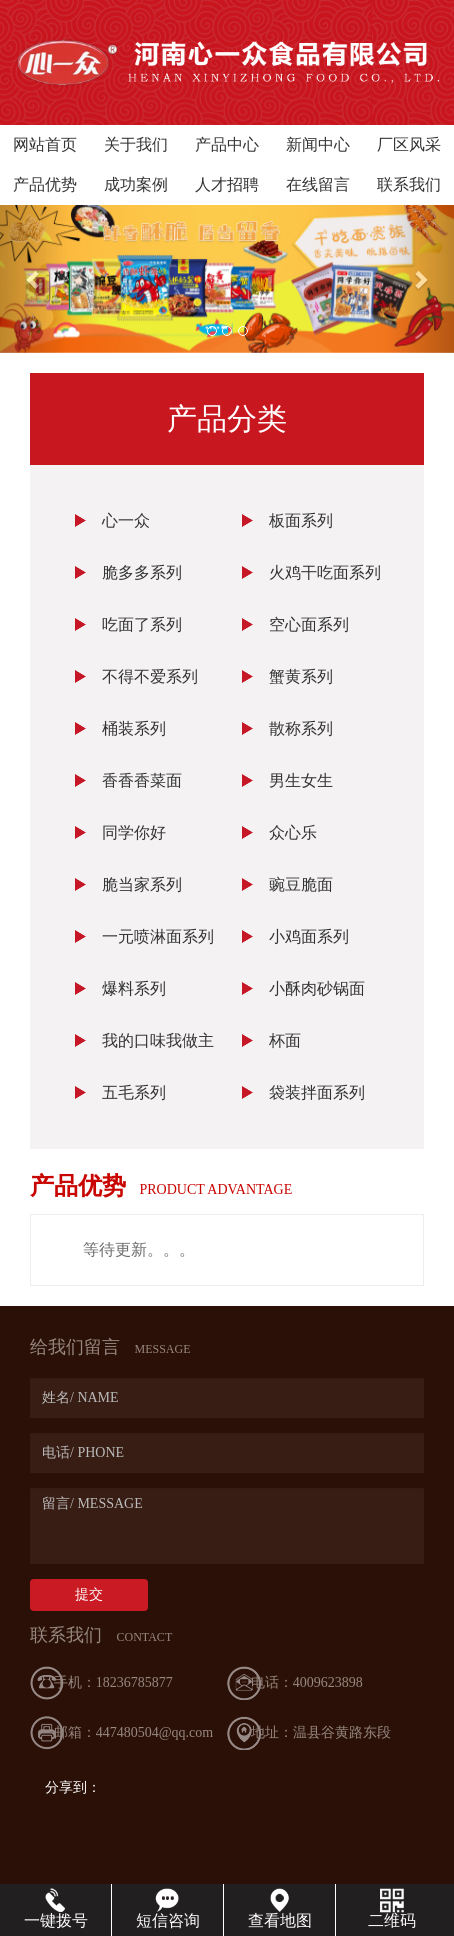 Image resolution: width=454 pixels, height=1936 pixels. What do you see at coordinates (134, 1092) in the screenshot?
I see `五毛系列` at bounding box center [134, 1092].